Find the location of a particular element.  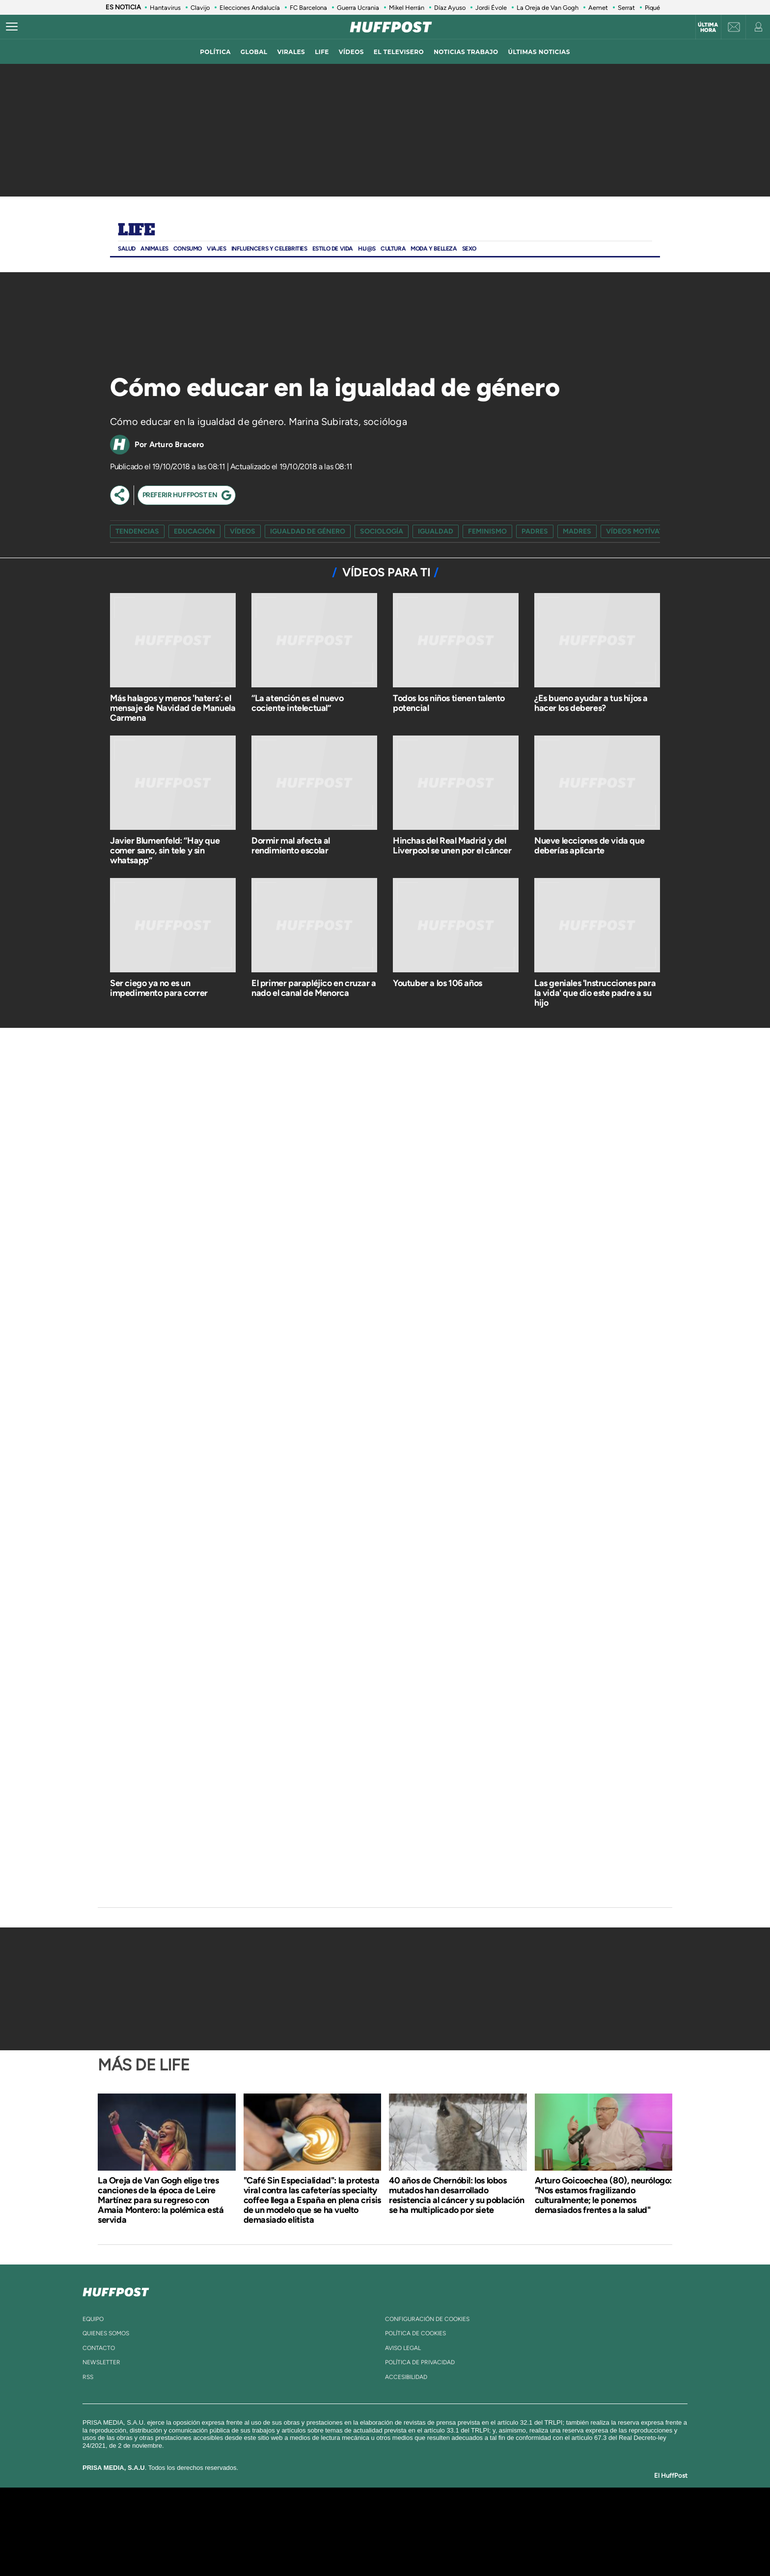

El PAÍS is located at coordinates (273, 2517).